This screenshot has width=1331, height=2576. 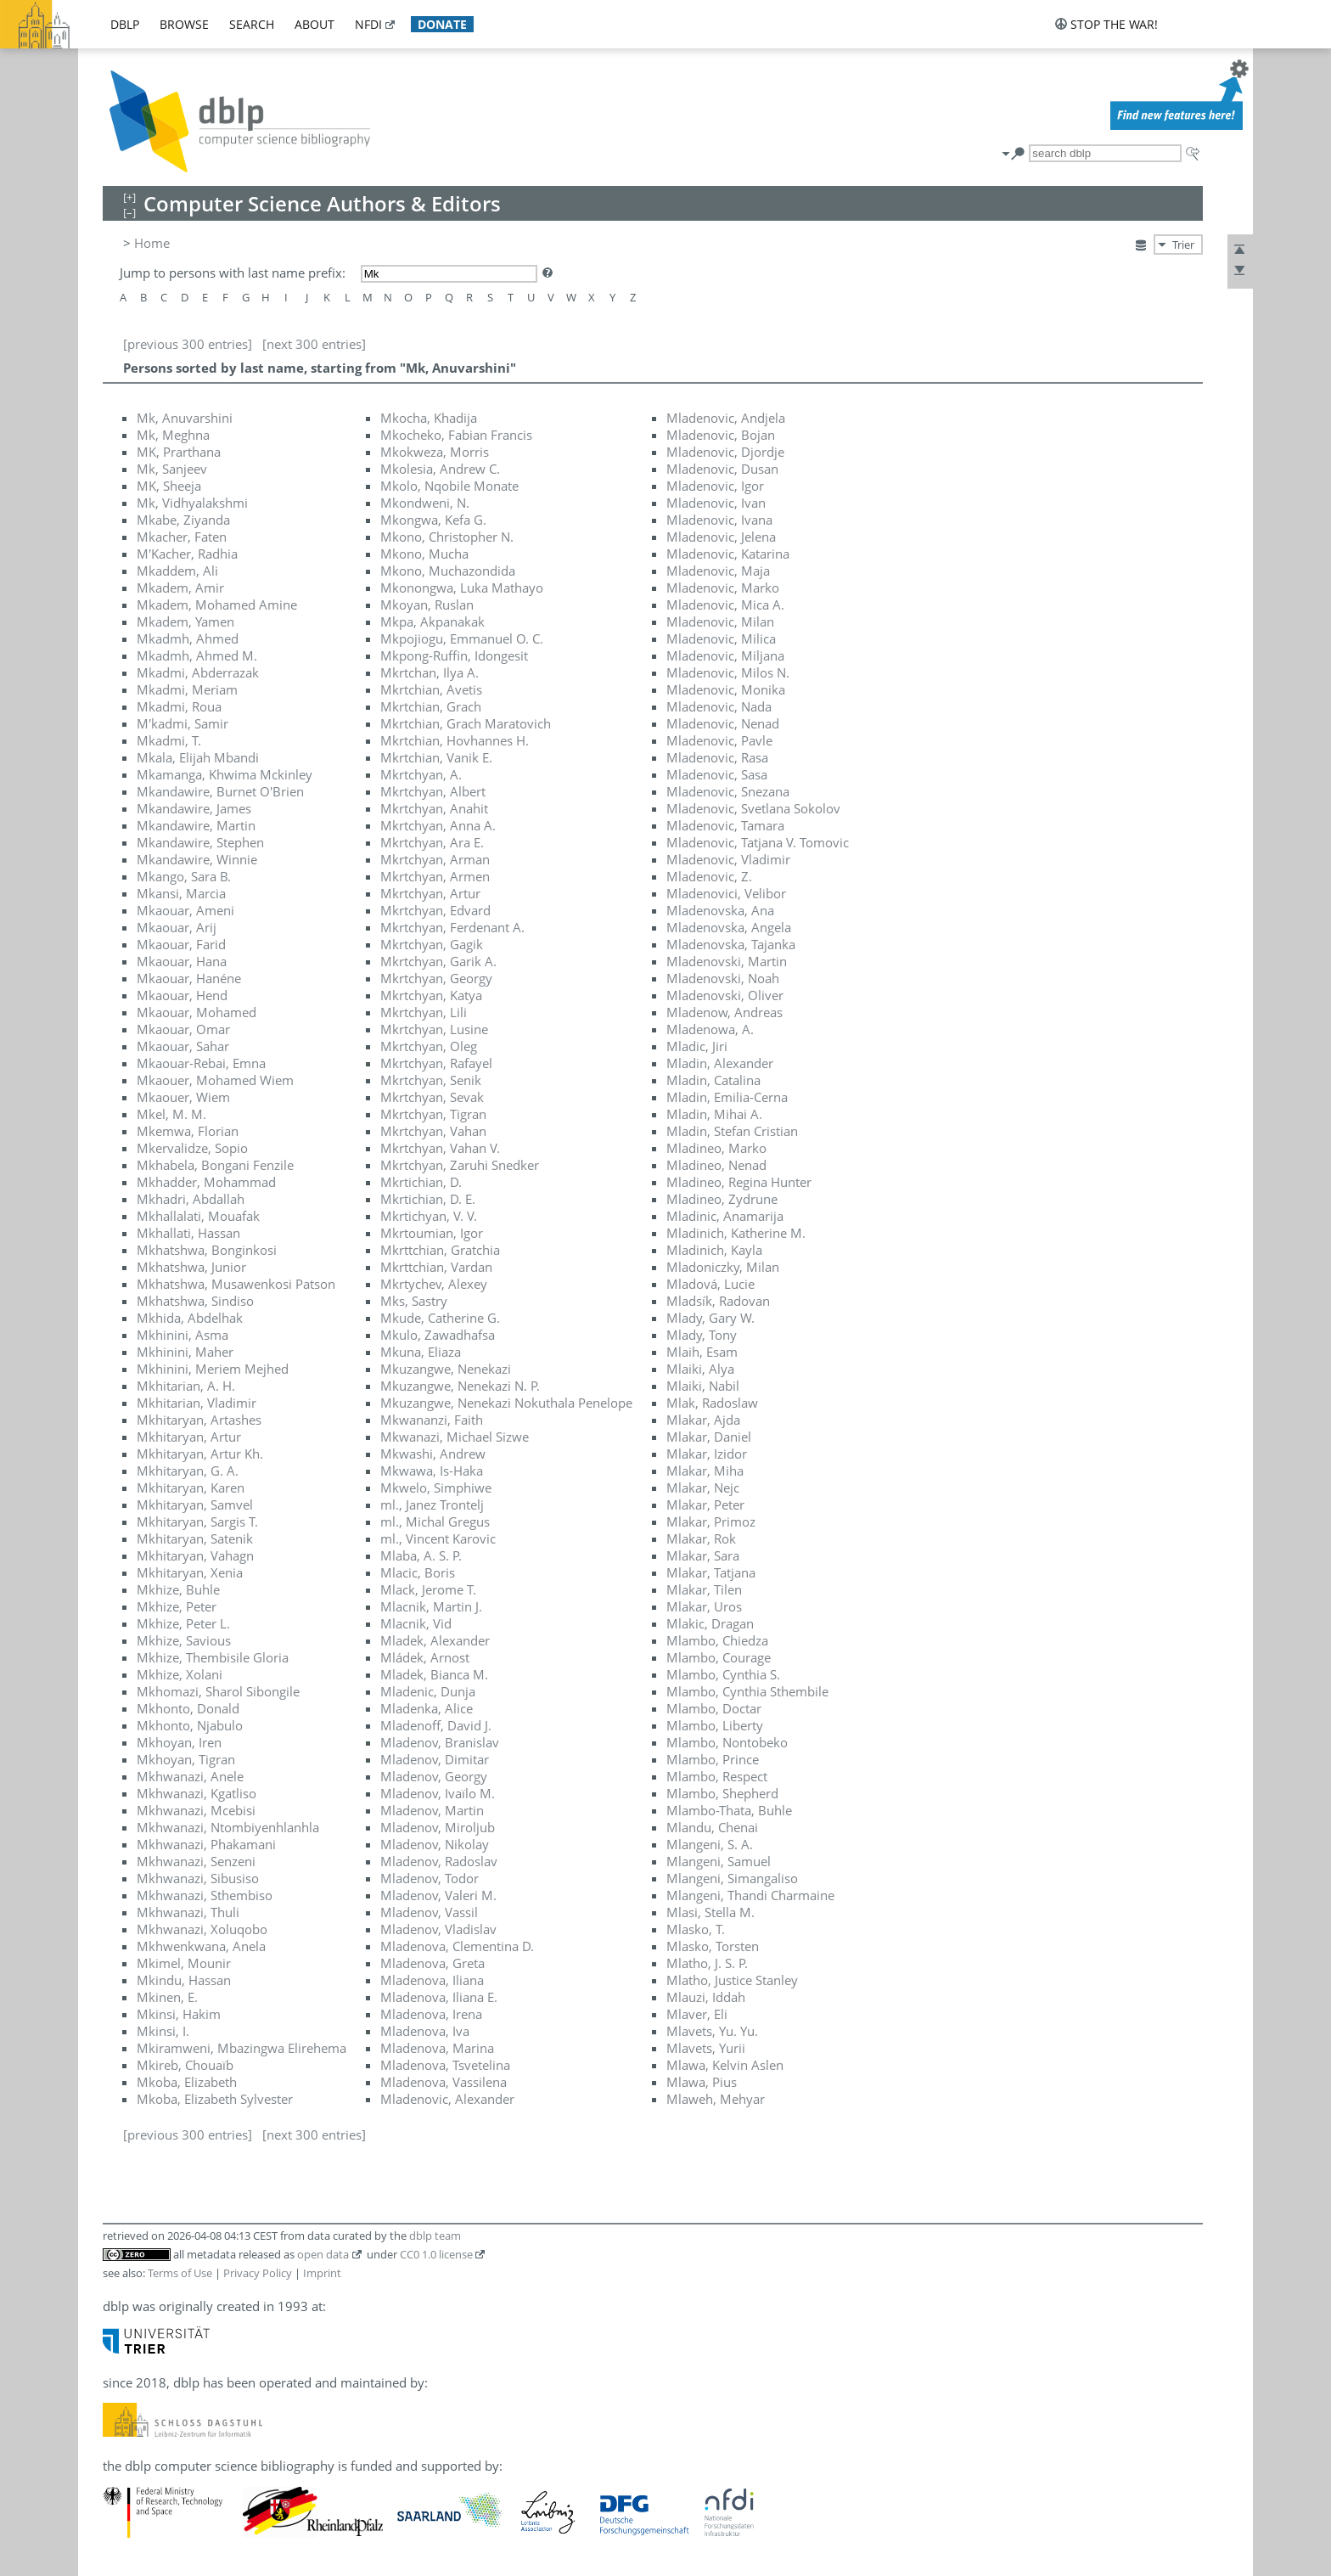 I want to click on Mladenovic, Mica A., so click(x=725, y=604).